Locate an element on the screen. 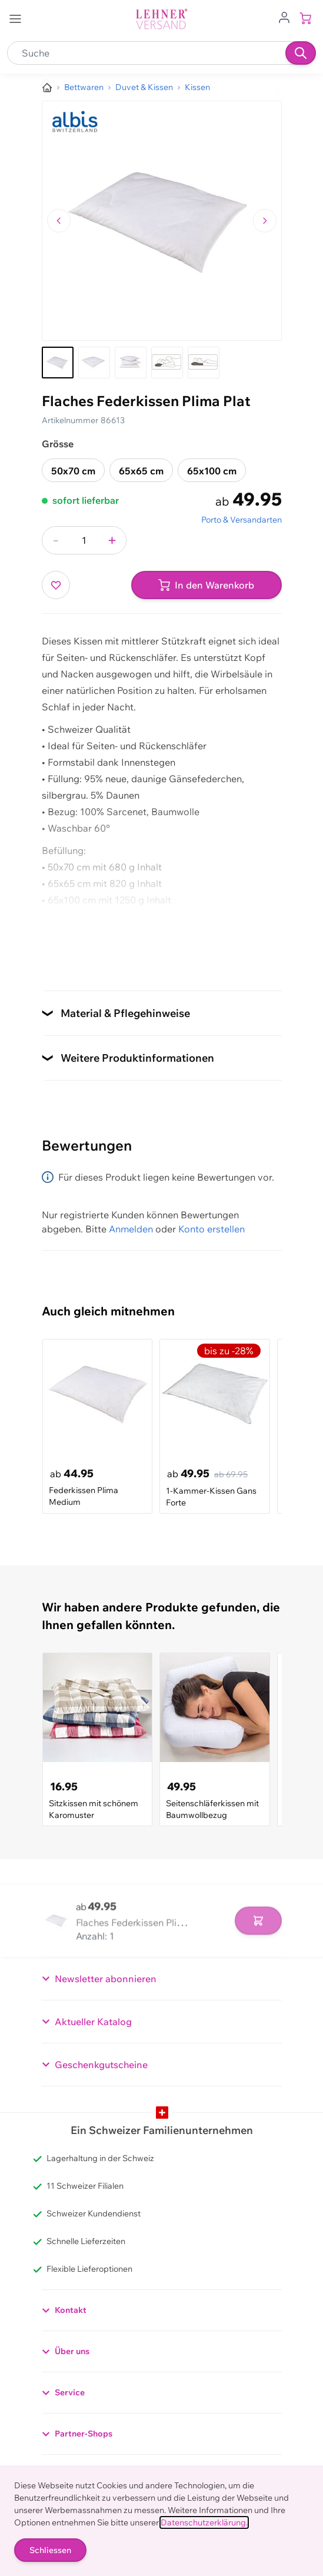  [Zum Benutzerprofil gehen] is located at coordinates (284, 16).